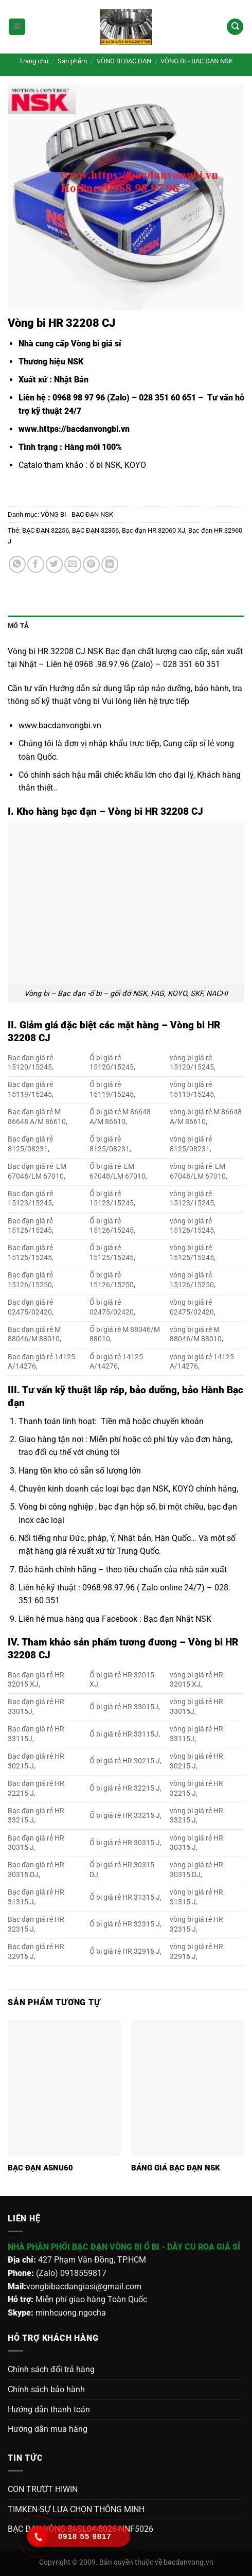 The width and height of the screenshot is (252, 2576). What do you see at coordinates (177, 1619) in the screenshot?
I see `Bạc đạn Nhật NSK` at bounding box center [177, 1619].